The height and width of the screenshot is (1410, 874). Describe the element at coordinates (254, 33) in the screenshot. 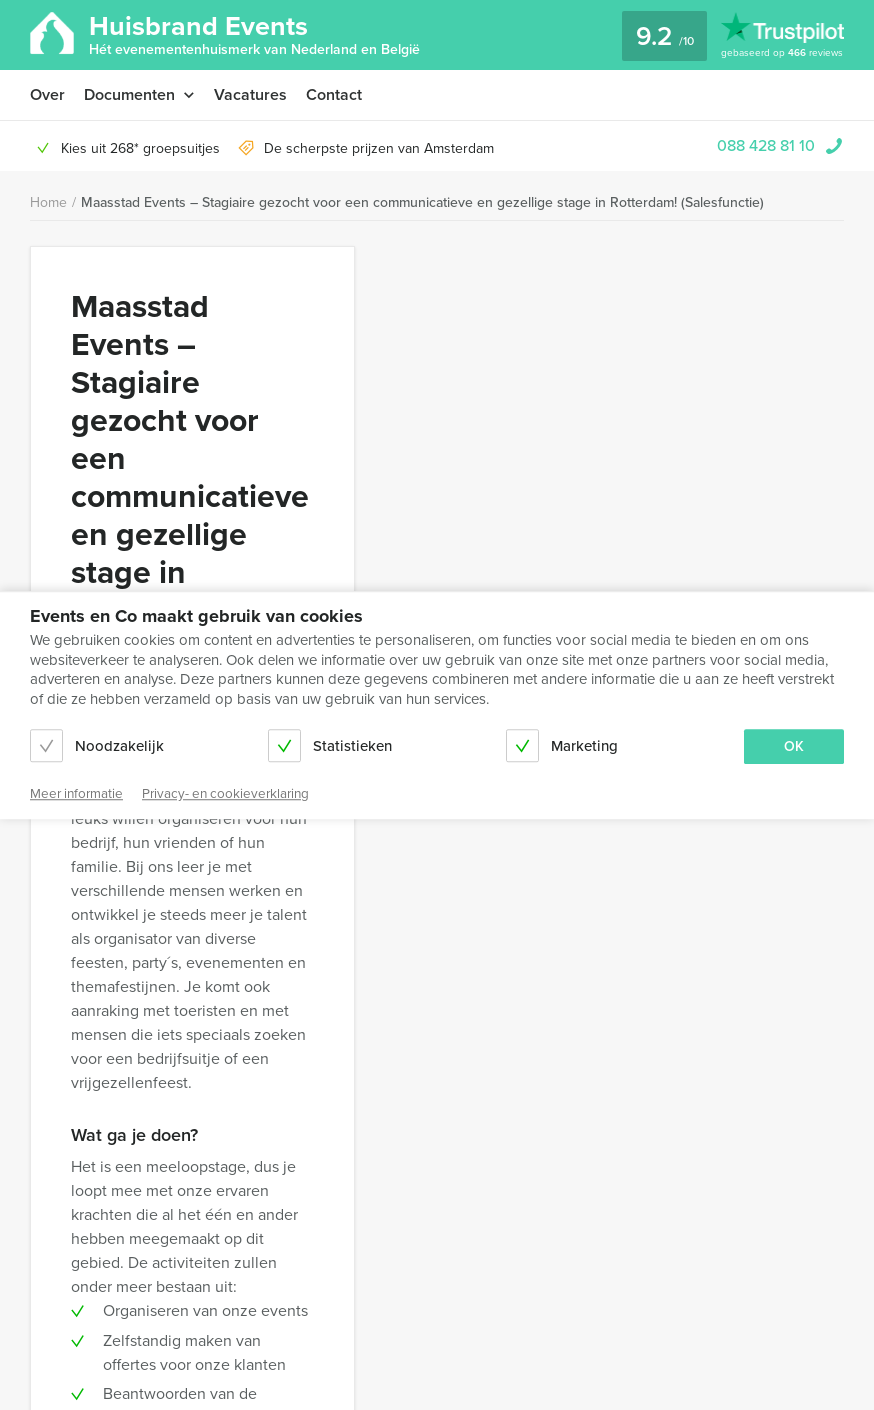

I see `Huisbrand Events` at that location.